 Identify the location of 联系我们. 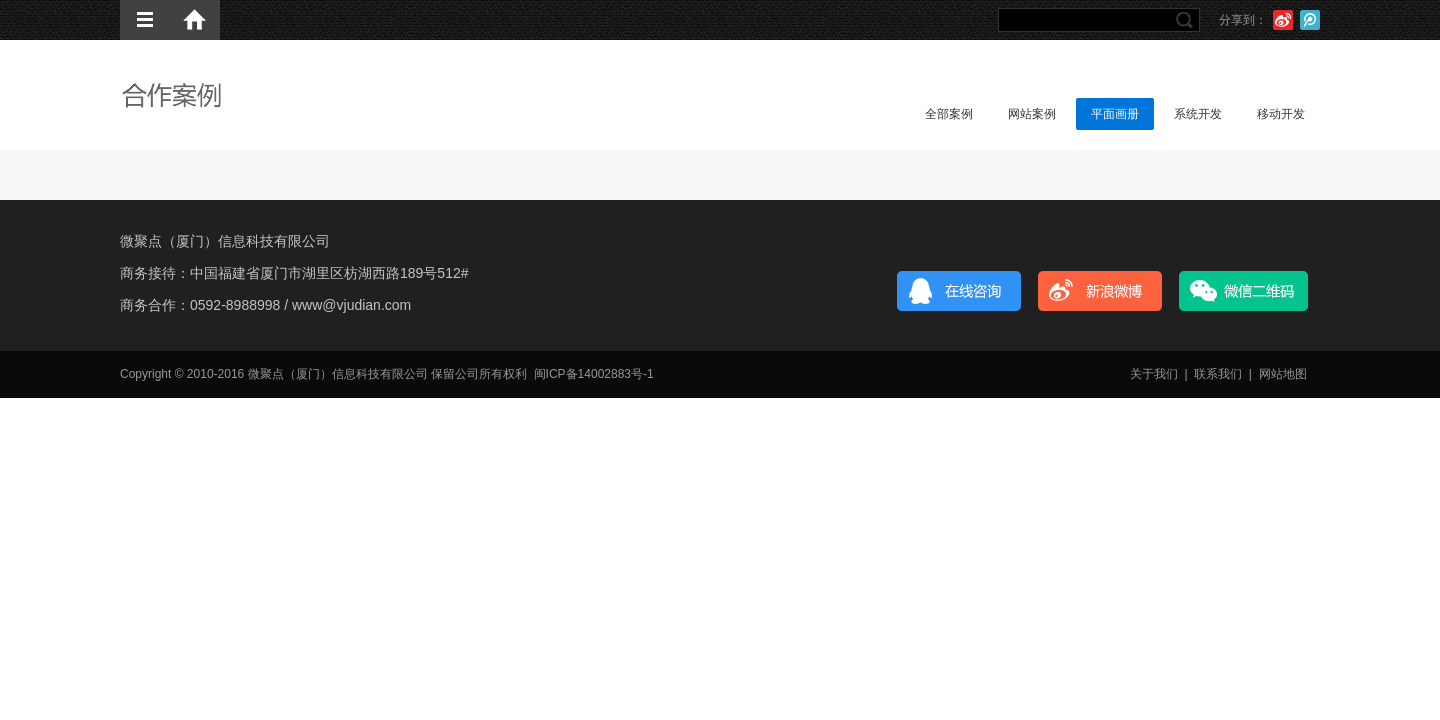
(1218, 374).